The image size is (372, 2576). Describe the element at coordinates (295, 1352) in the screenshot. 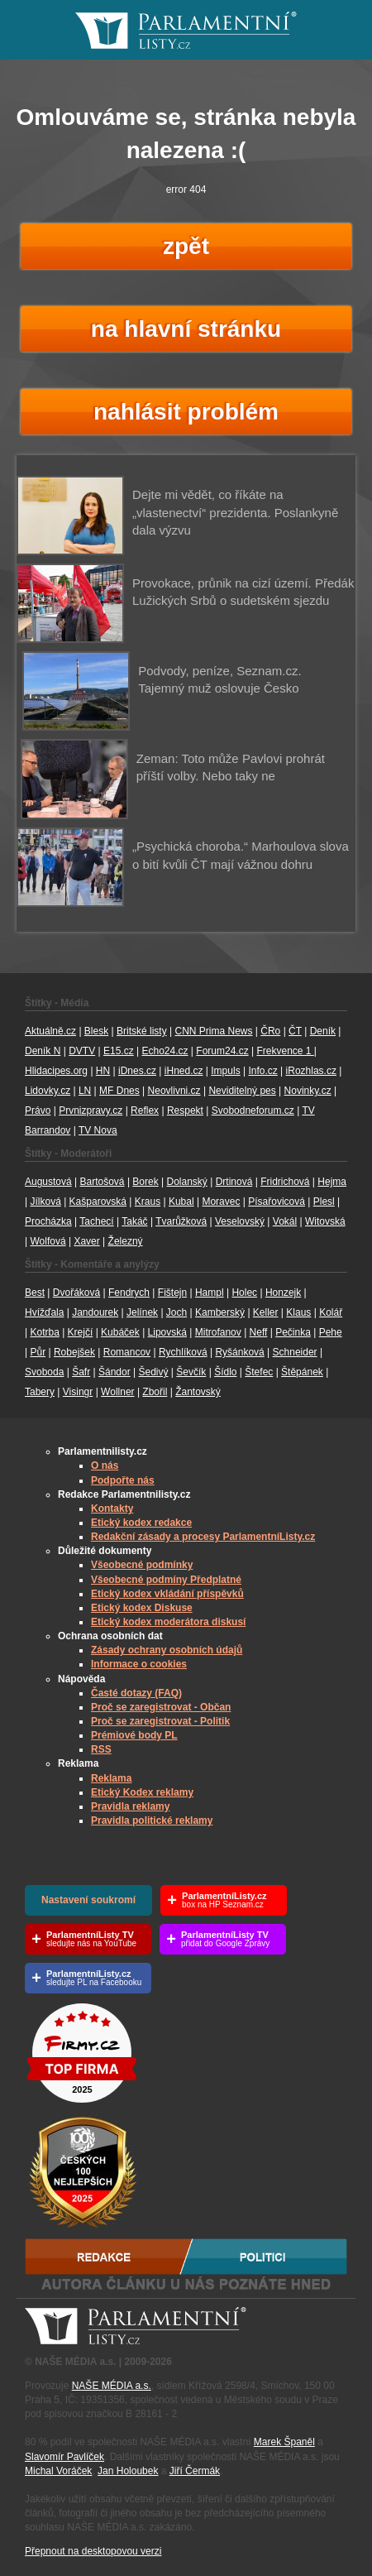

I see `Schneider` at that location.